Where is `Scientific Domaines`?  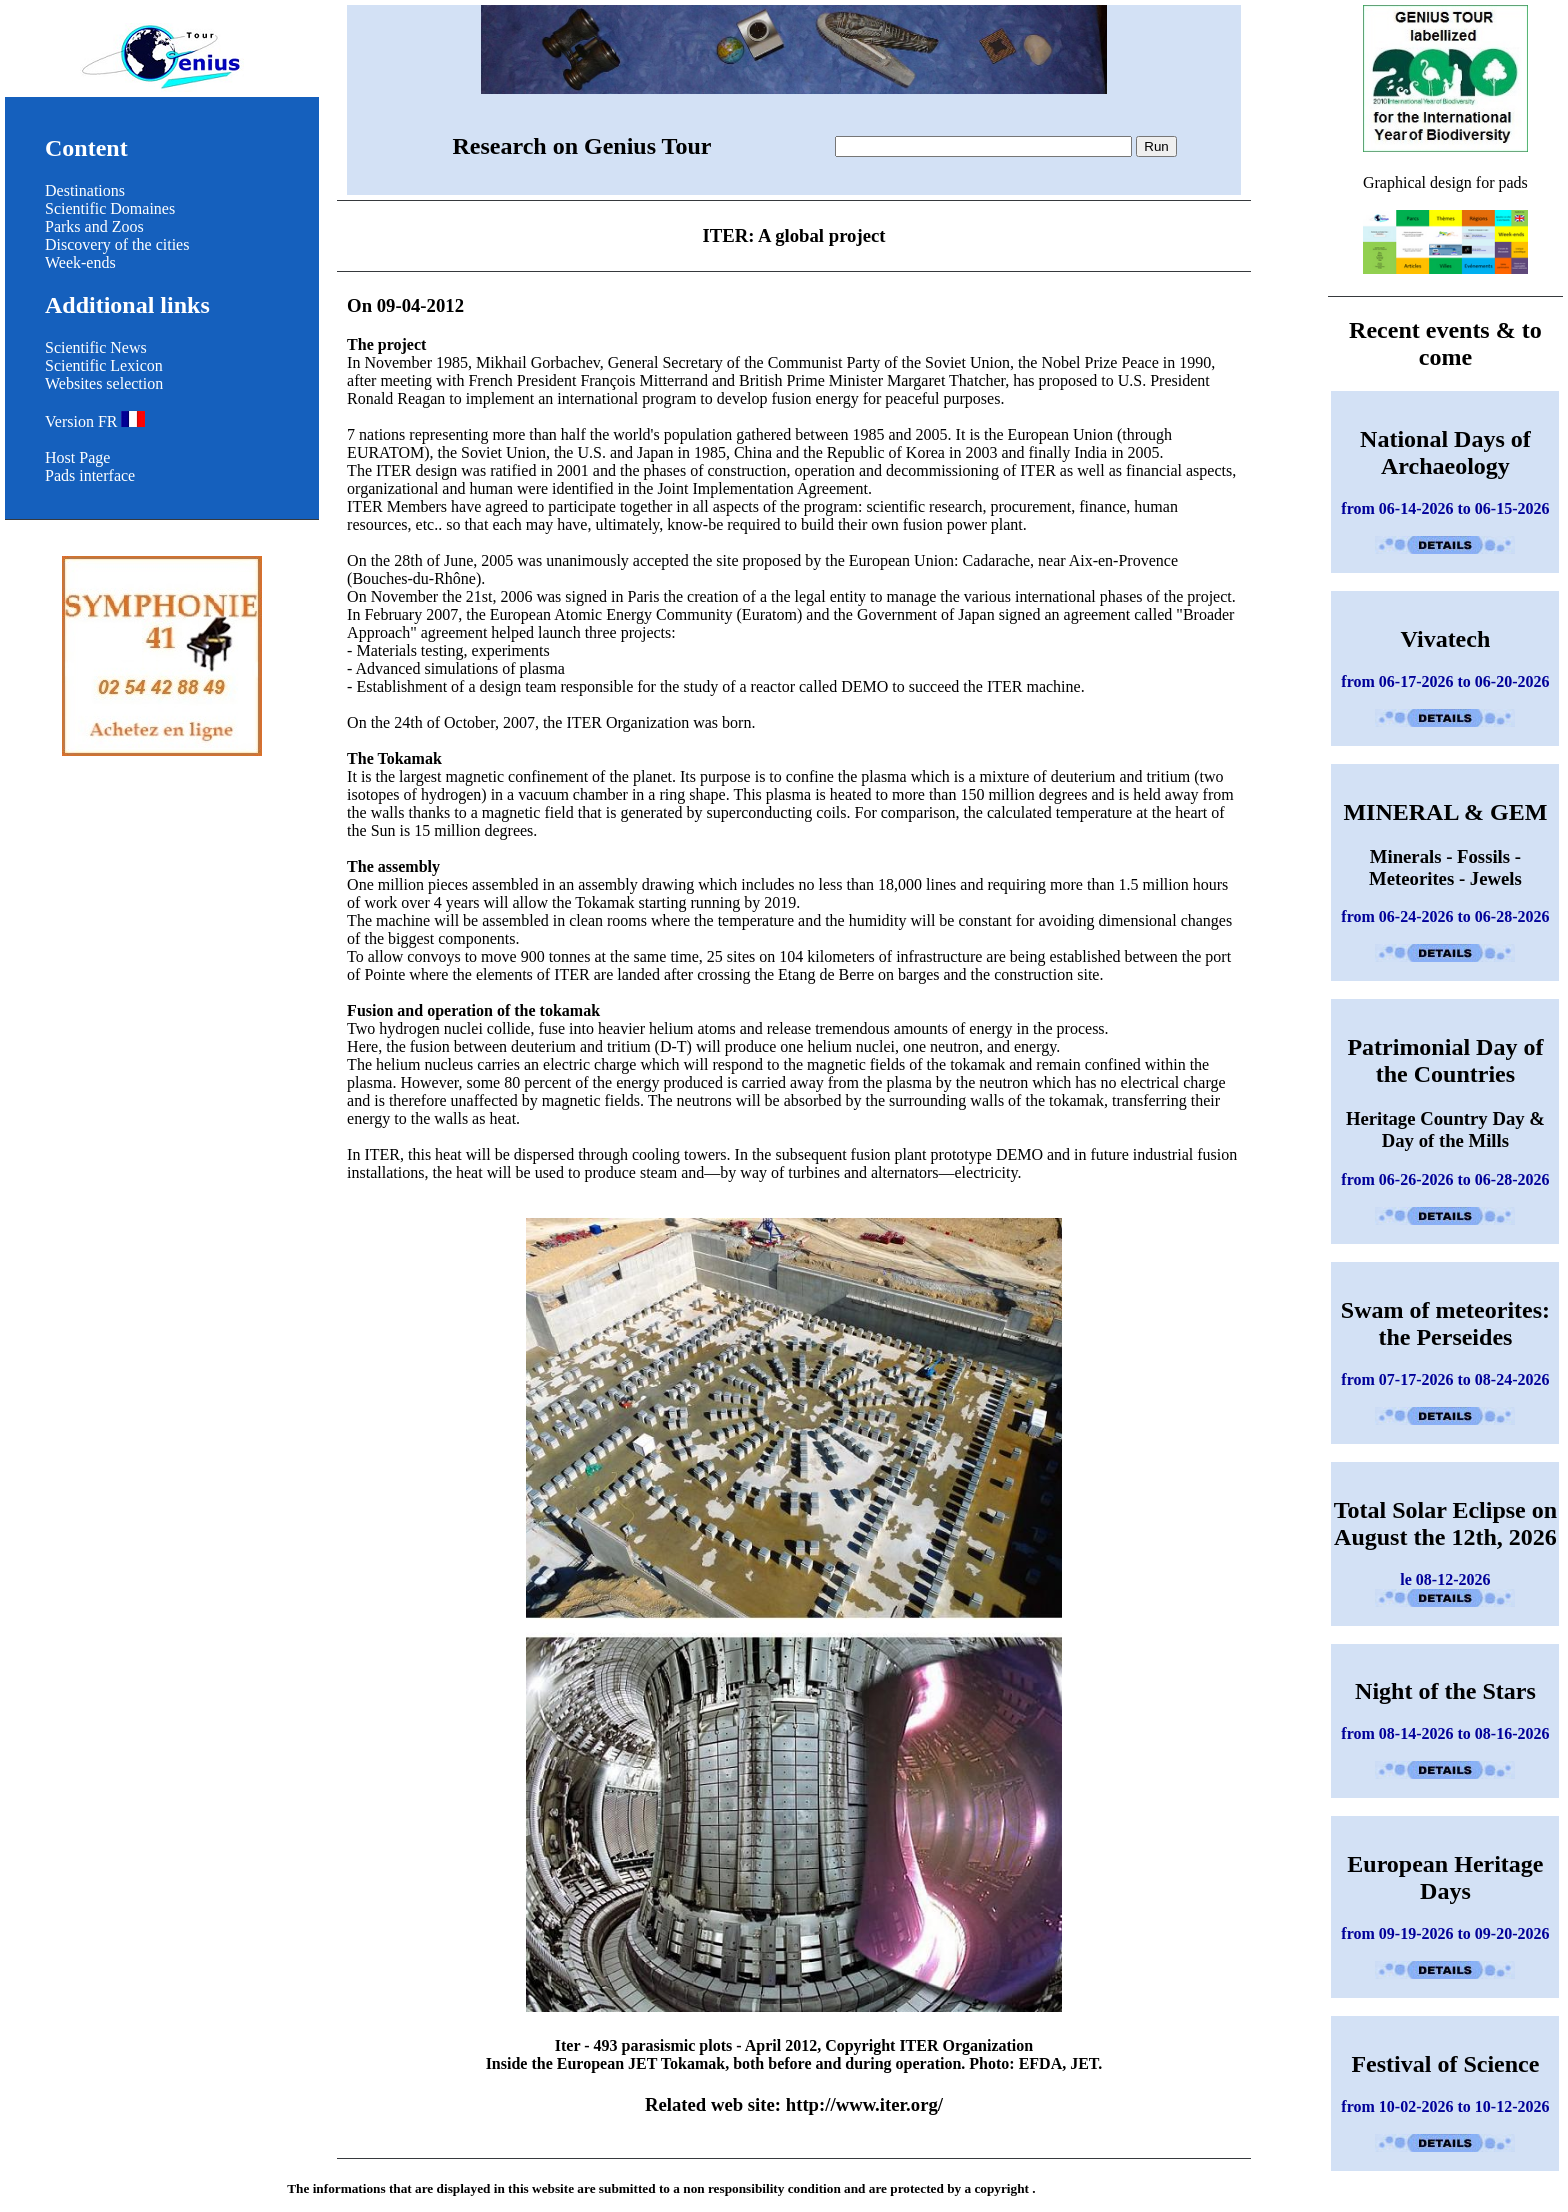 Scientific Domaines is located at coordinates (110, 208).